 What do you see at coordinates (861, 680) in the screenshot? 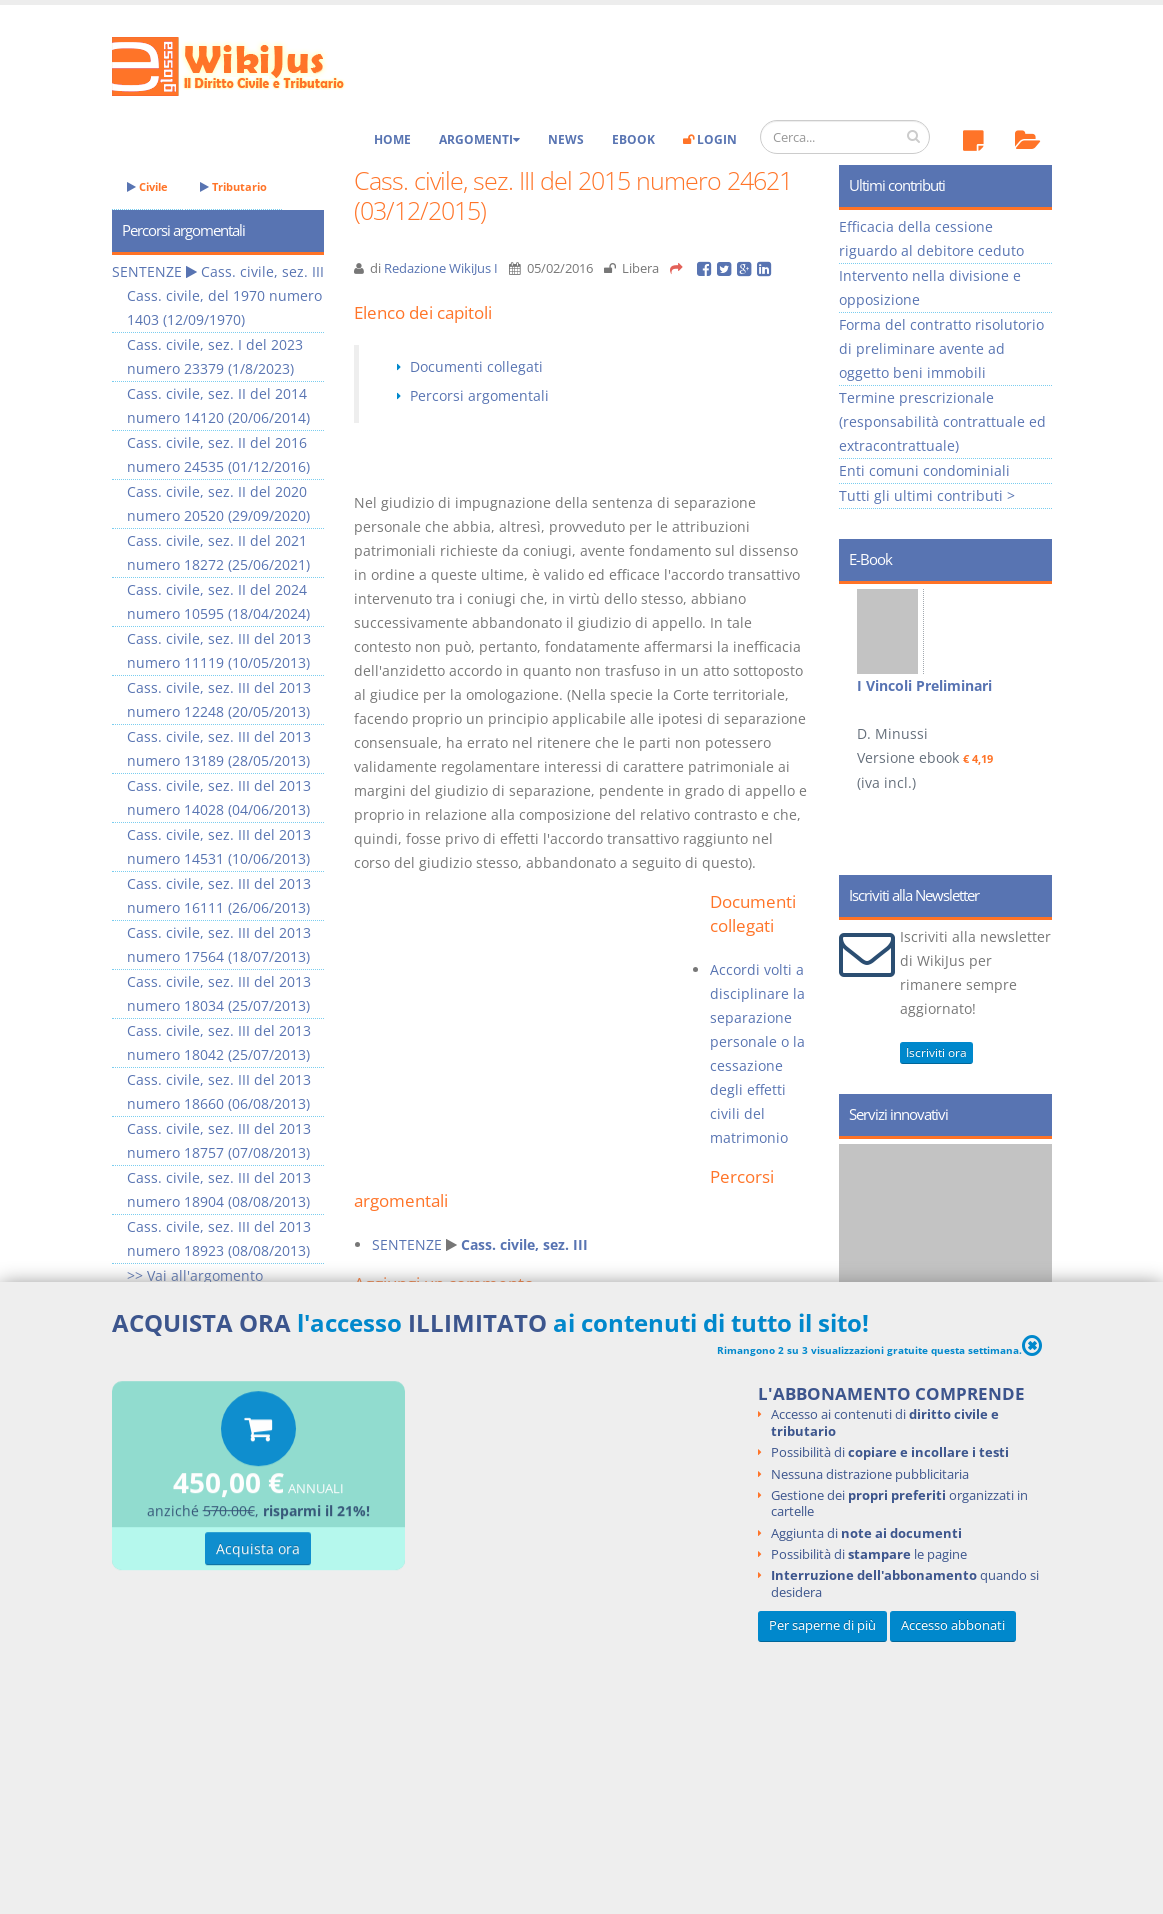
I see `Prev` at bounding box center [861, 680].